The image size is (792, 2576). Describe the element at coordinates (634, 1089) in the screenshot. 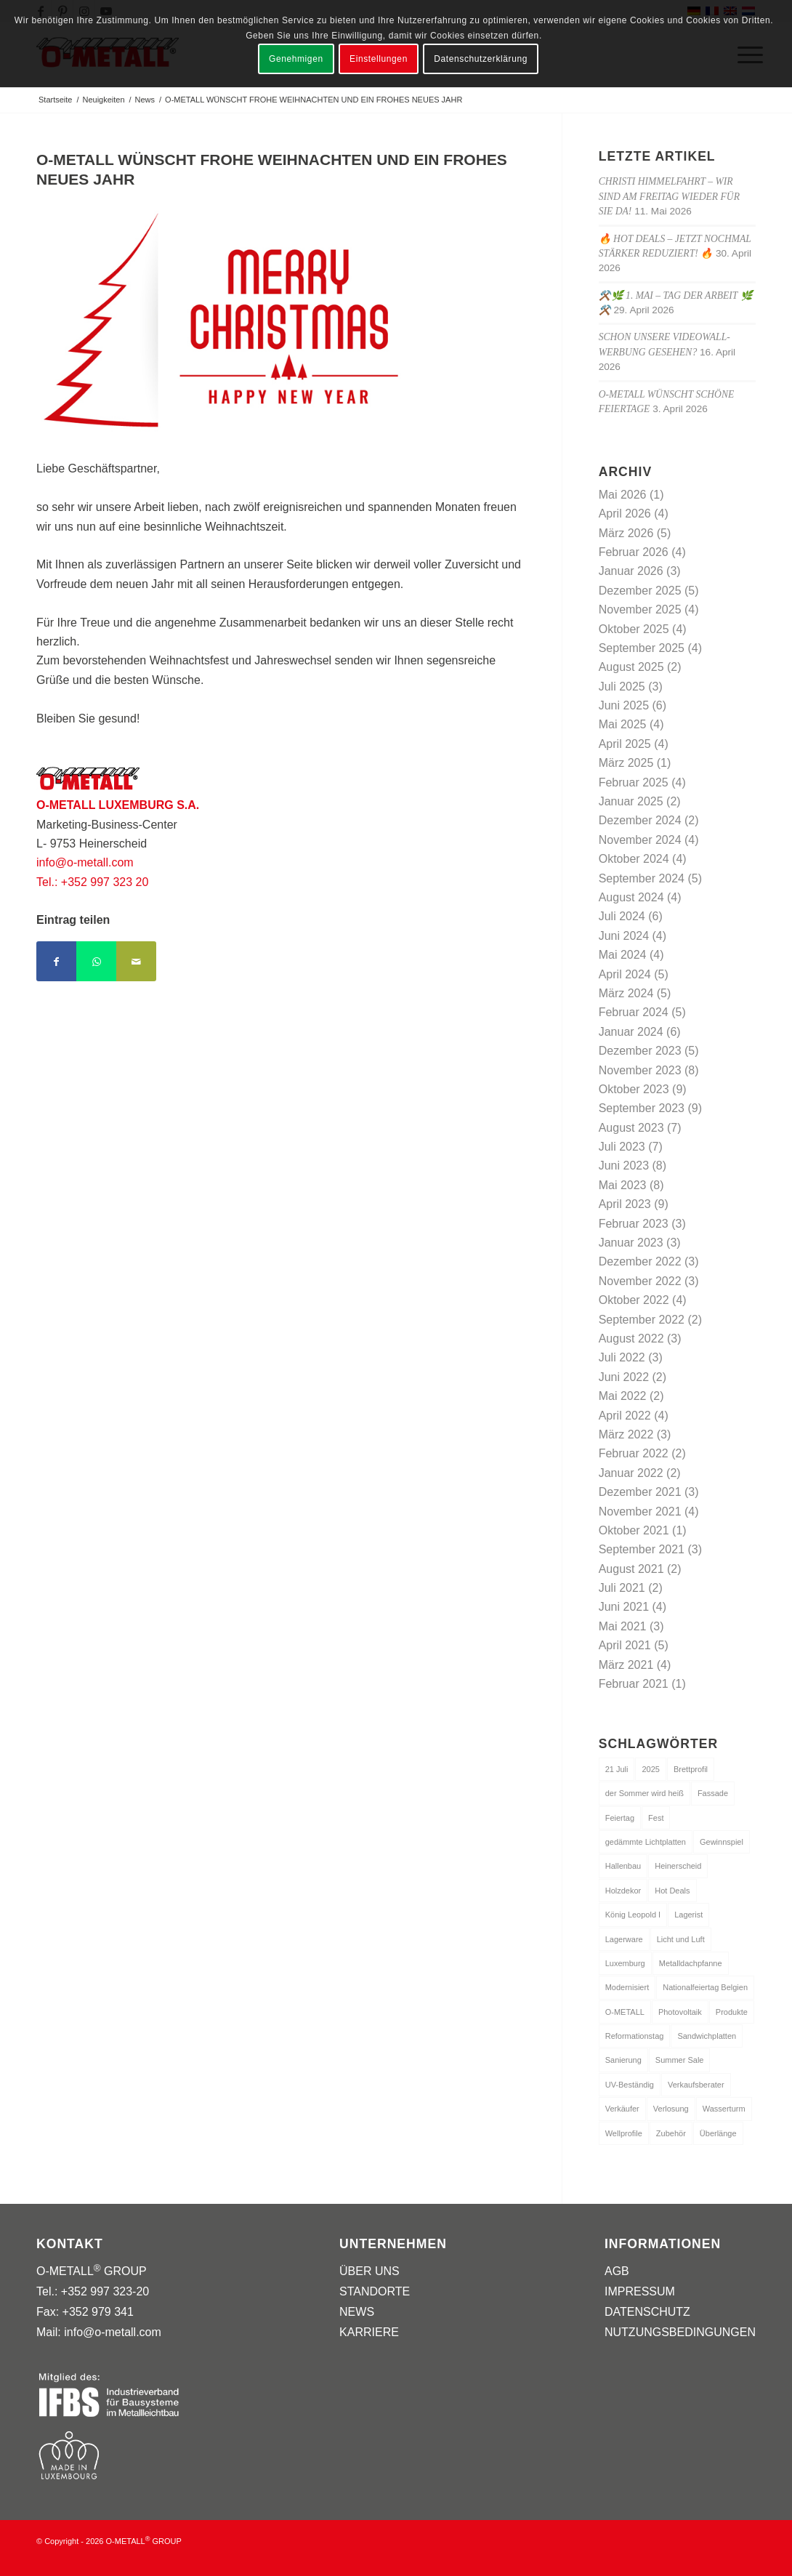

I see `Oktober 2023` at that location.